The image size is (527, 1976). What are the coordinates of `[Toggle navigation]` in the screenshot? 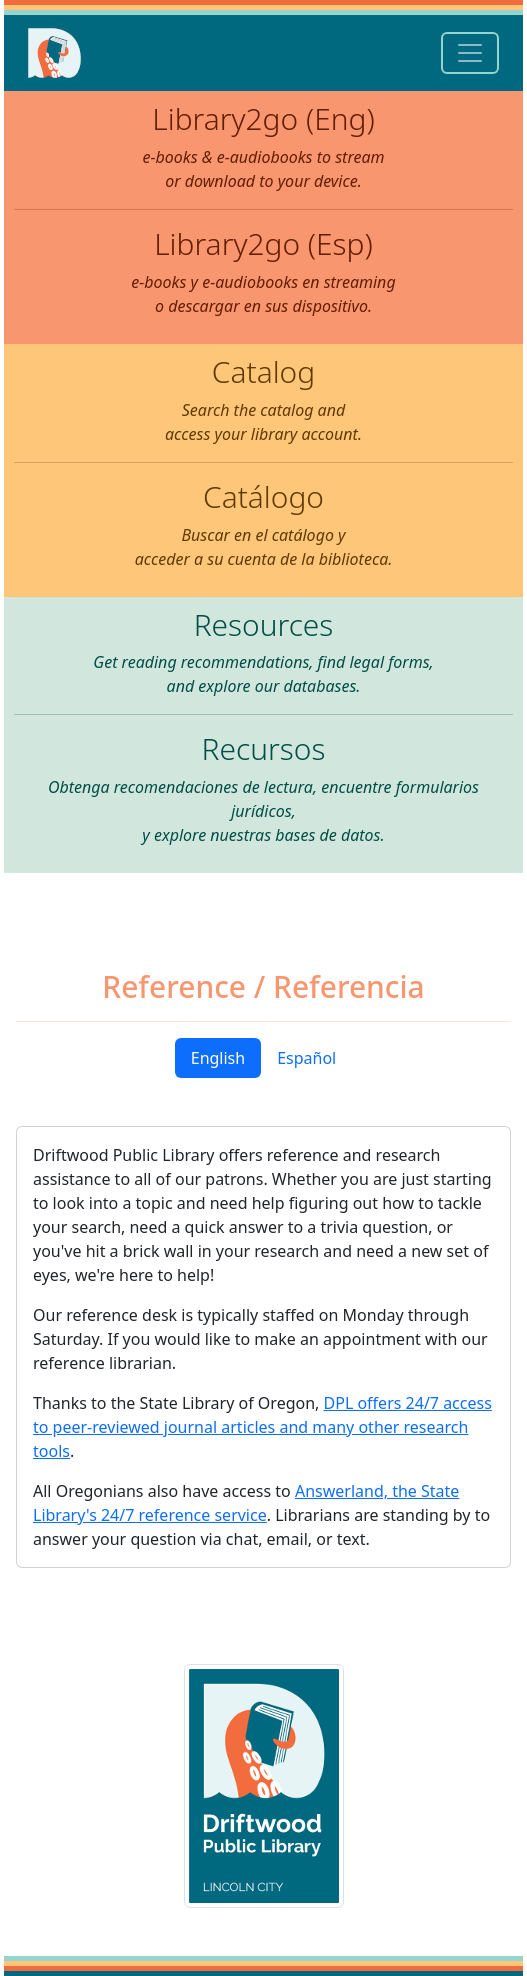 It's located at (470, 53).